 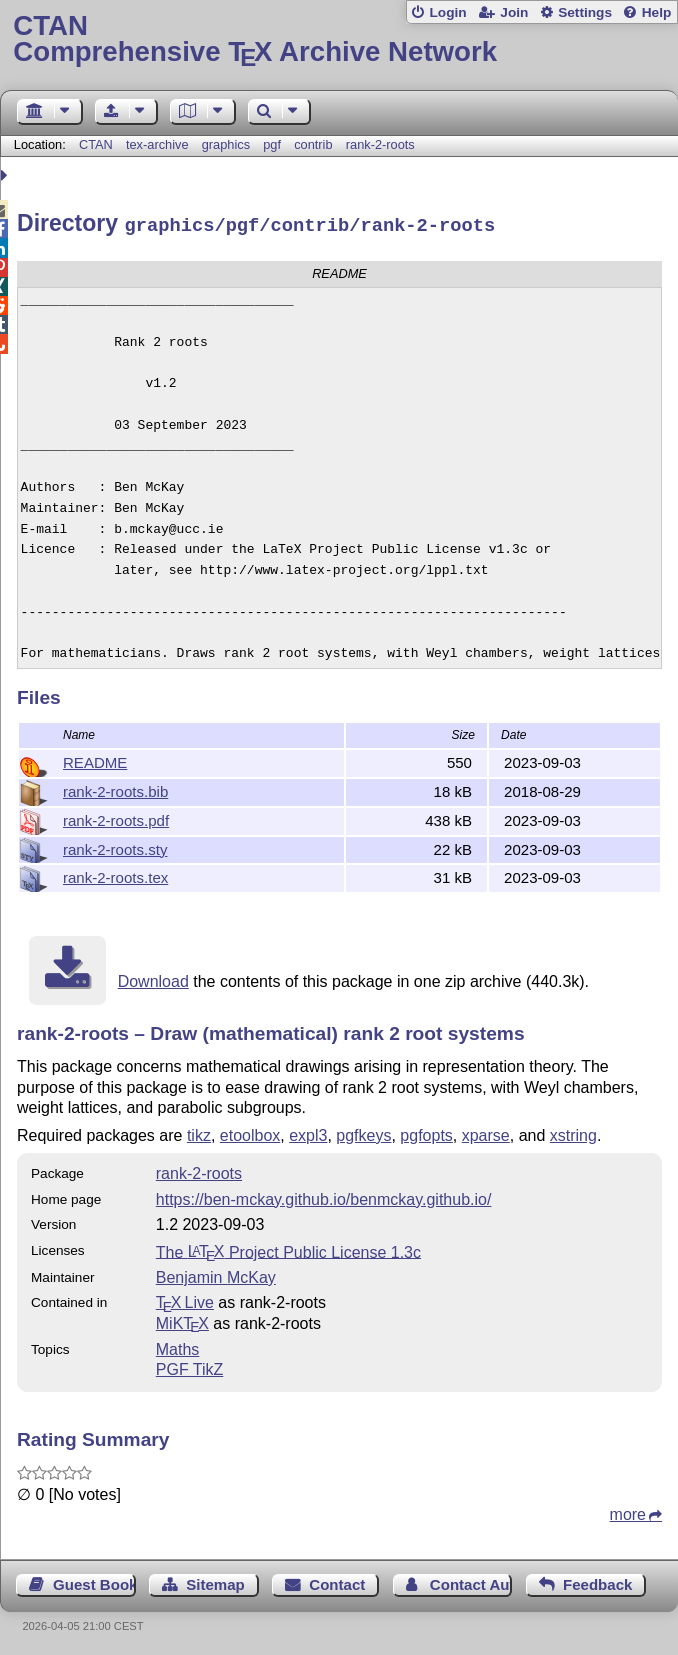 I want to click on Guest Book, so click(x=94, y=1581).